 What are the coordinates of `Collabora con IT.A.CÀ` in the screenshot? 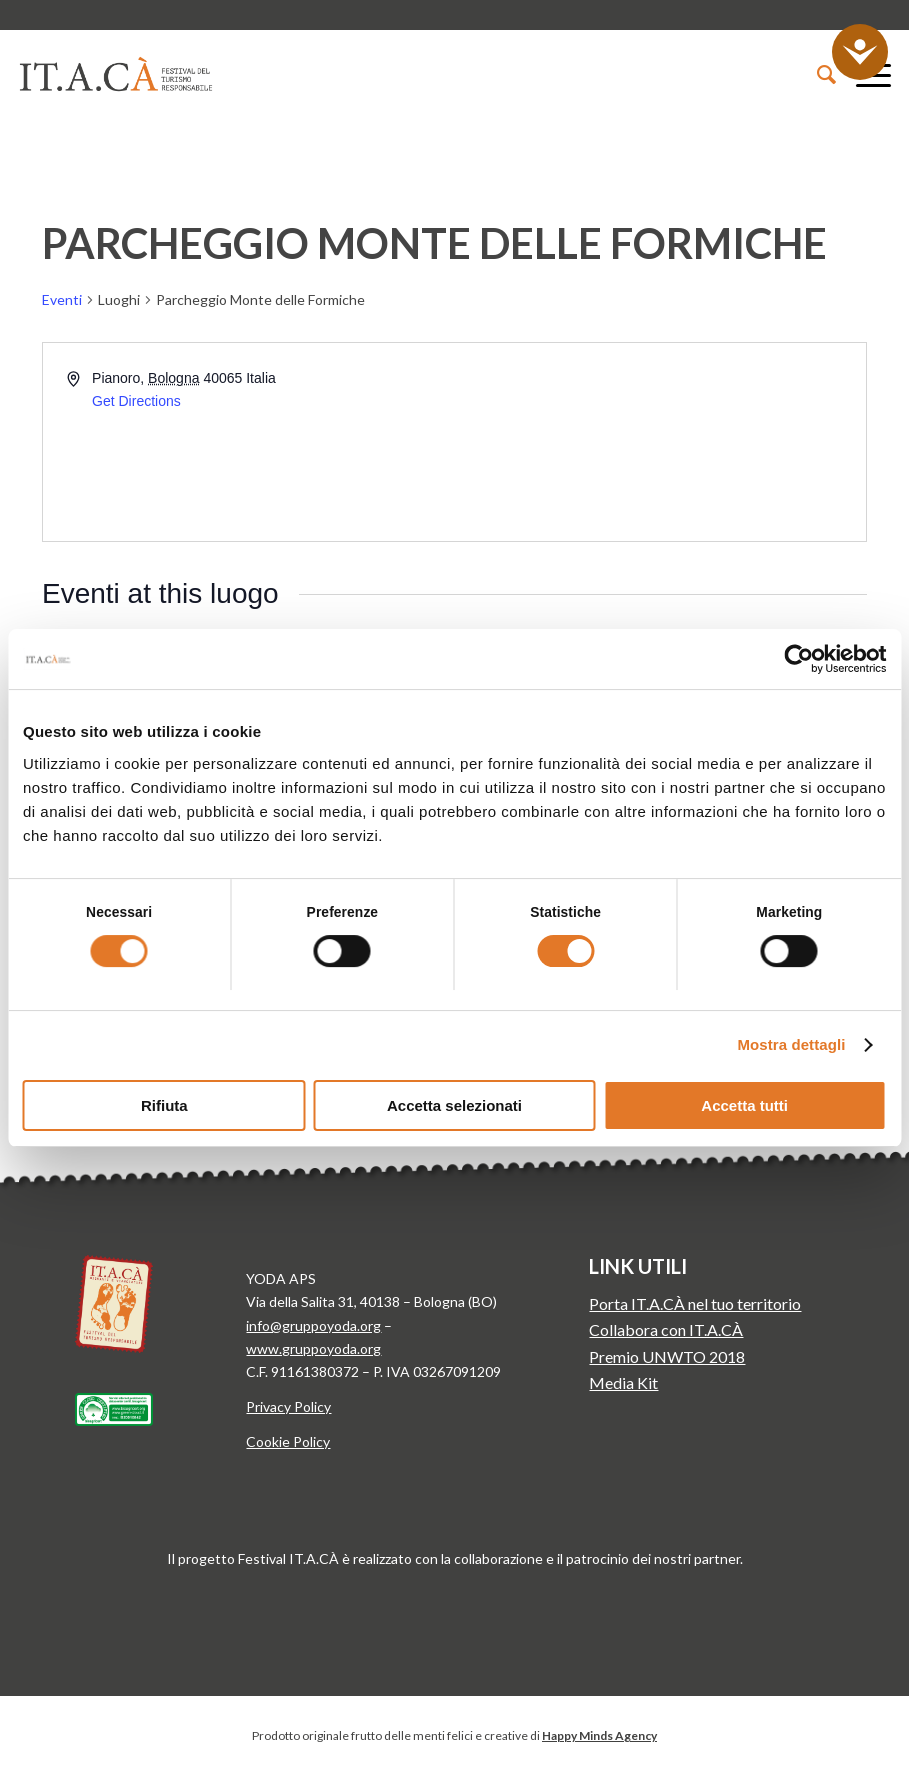 It's located at (666, 1329).